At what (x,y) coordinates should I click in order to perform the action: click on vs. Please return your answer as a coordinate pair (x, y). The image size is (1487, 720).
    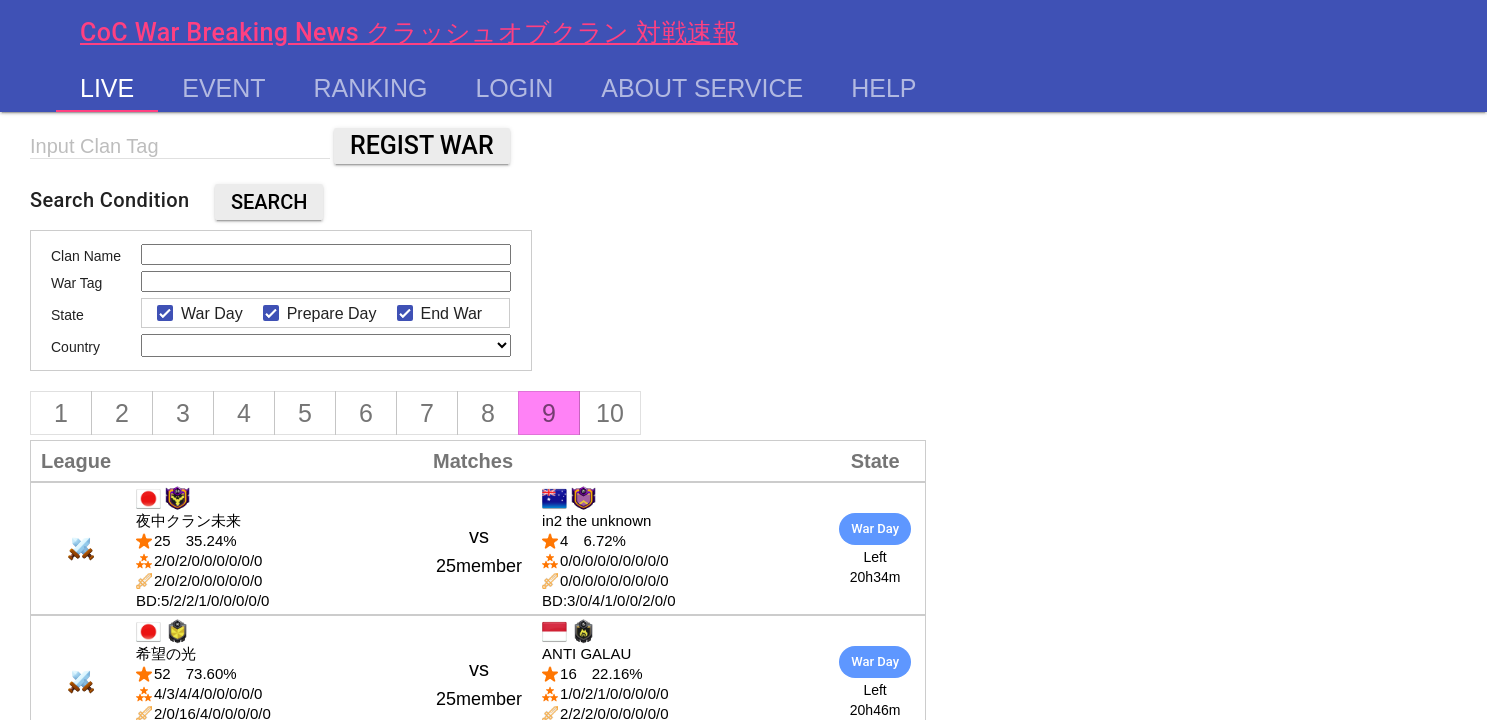
    Looking at the image, I should click on (479, 550).